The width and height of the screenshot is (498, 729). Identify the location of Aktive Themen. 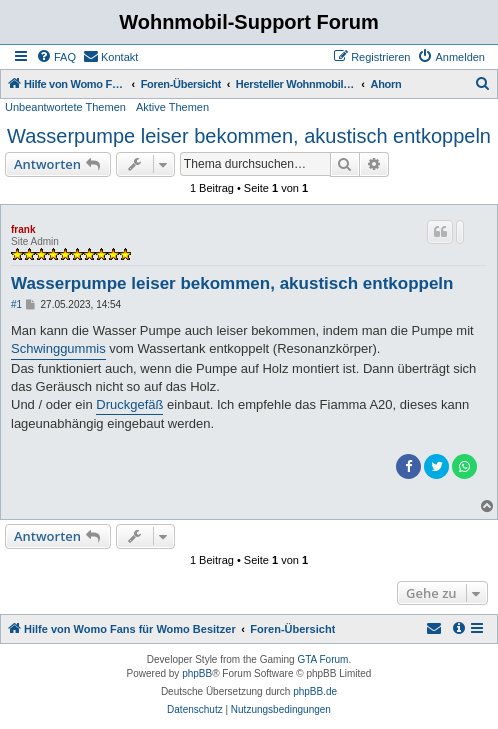
(172, 107).